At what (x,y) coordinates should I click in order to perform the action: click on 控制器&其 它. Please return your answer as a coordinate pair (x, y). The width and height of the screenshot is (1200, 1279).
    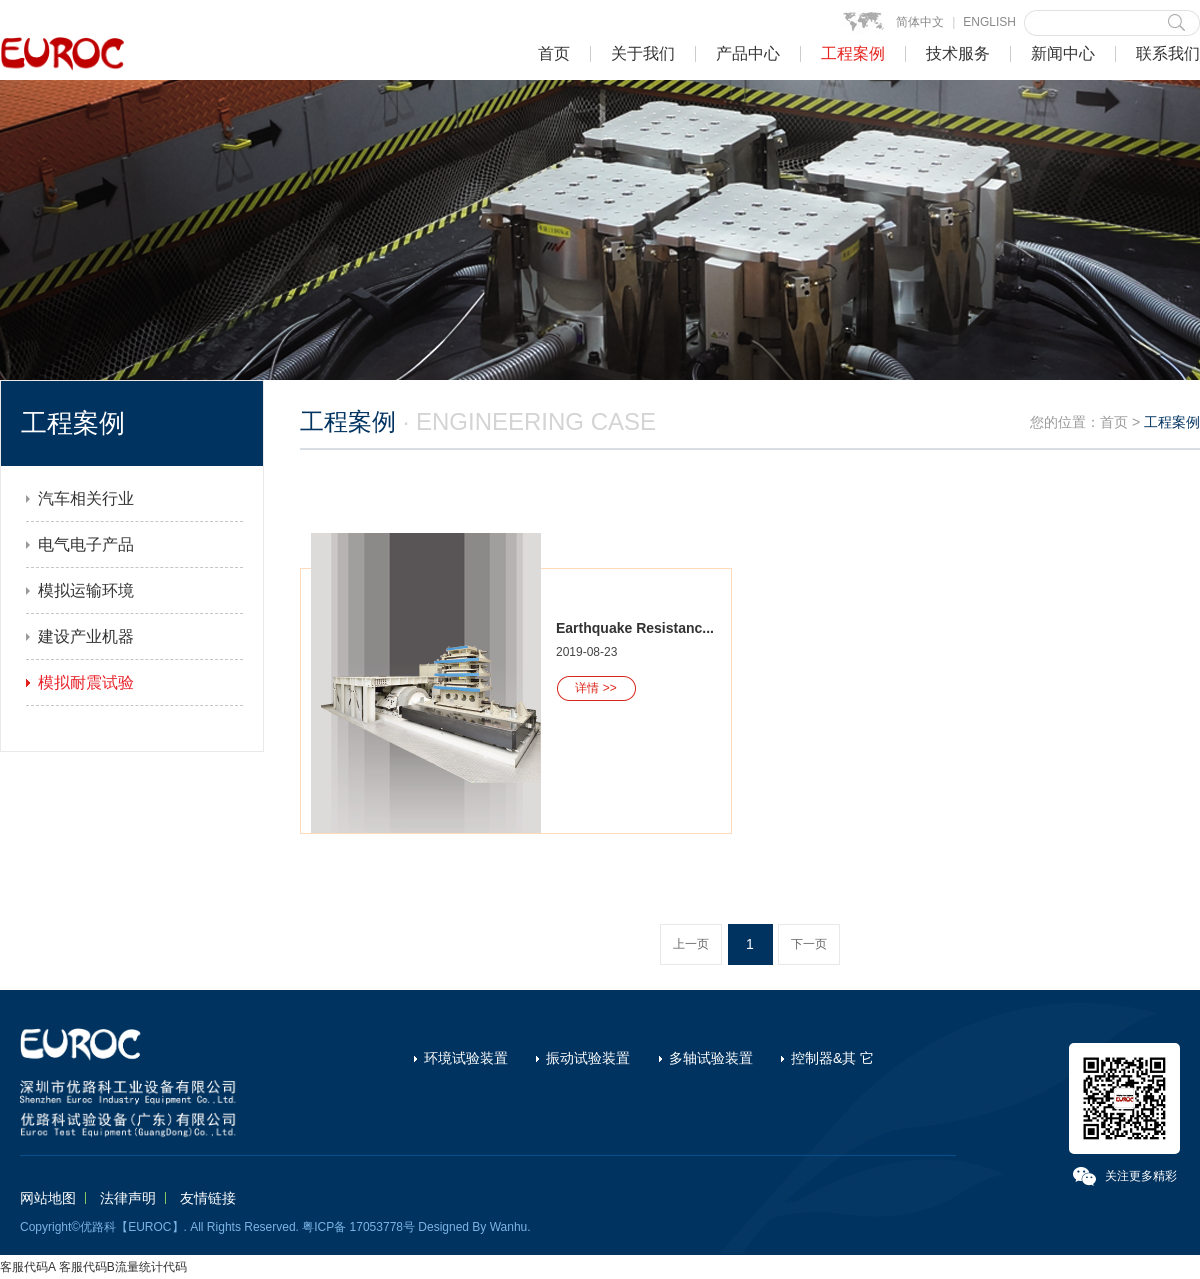
    Looking at the image, I should click on (832, 1058).